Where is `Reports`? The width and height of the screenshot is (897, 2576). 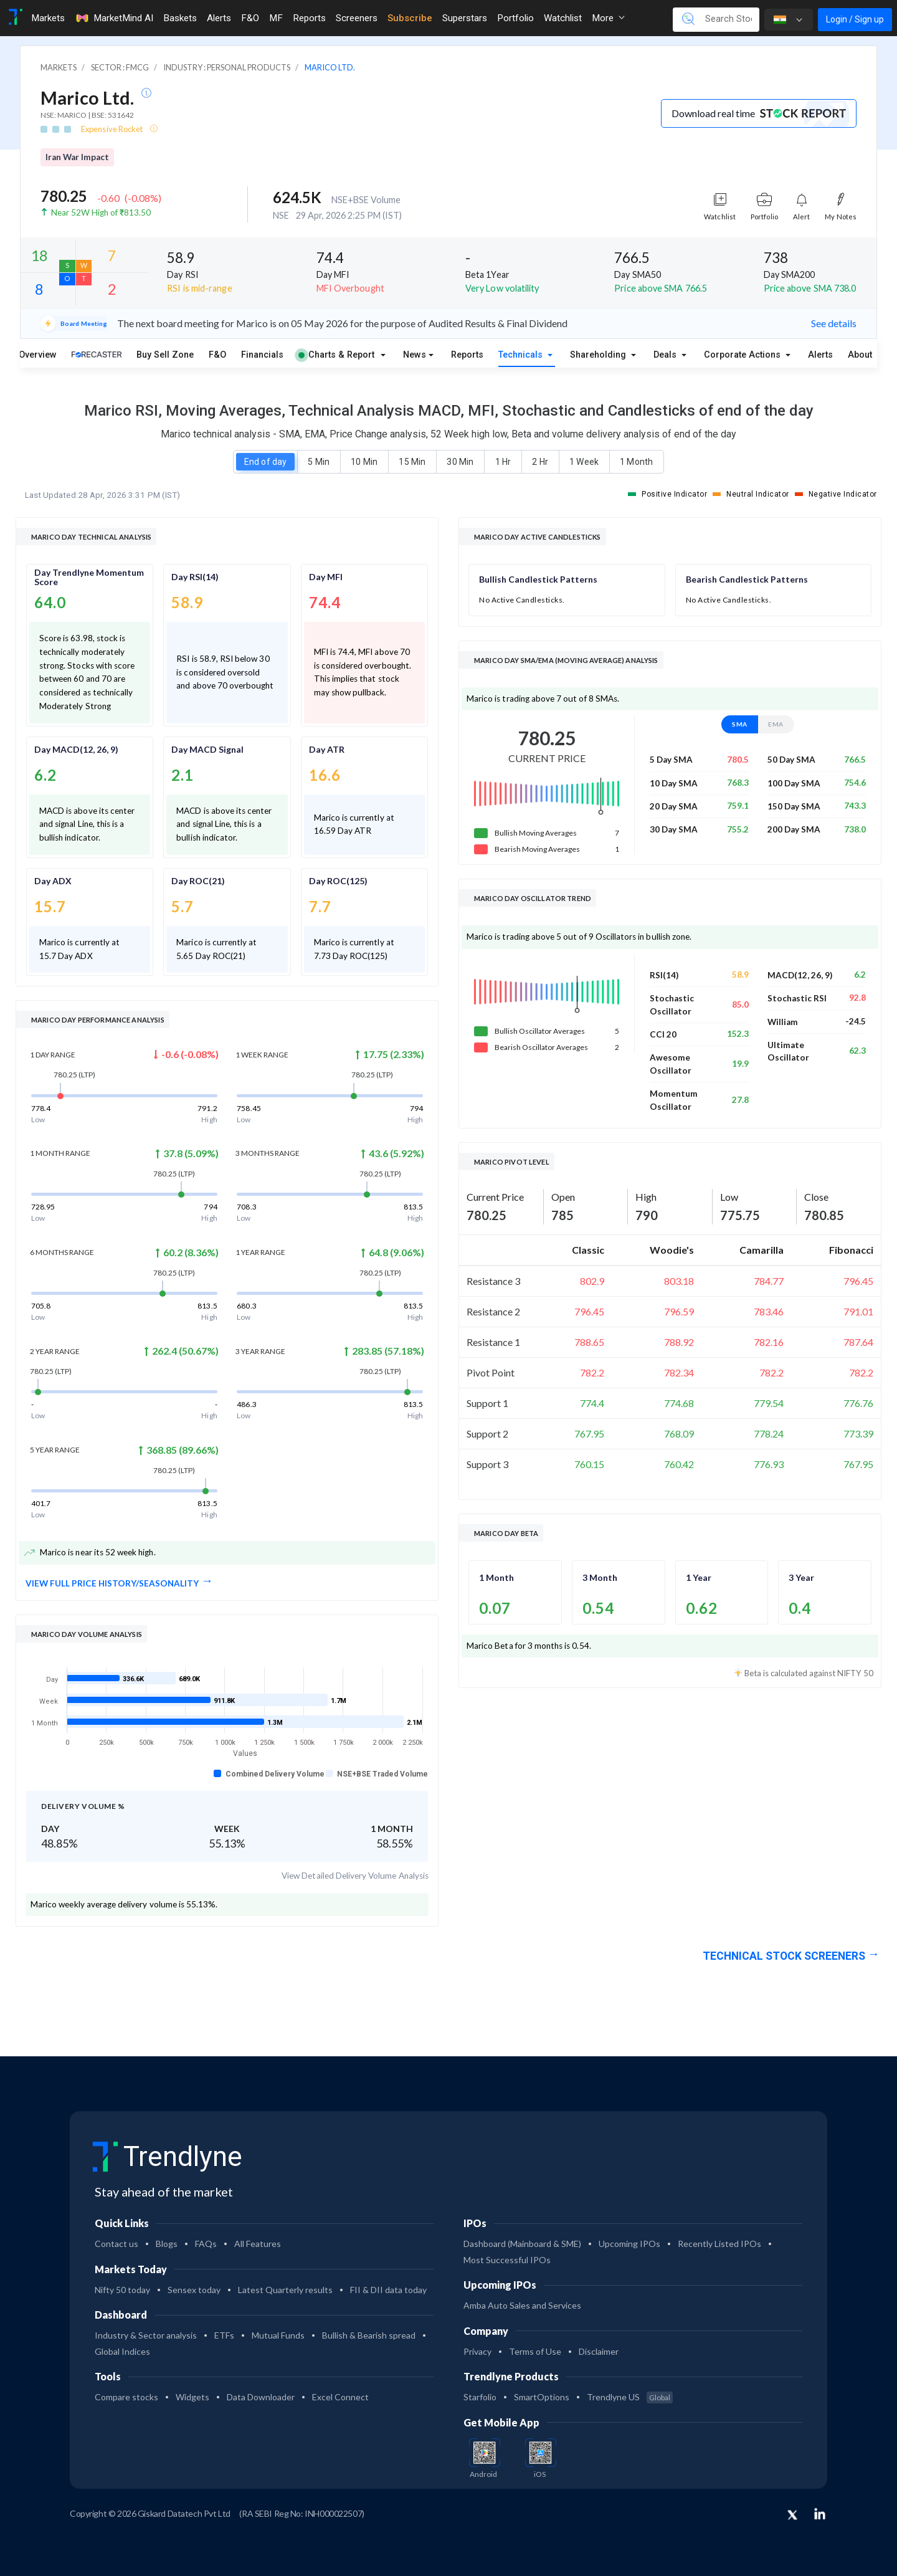 Reports is located at coordinates (467, 355).